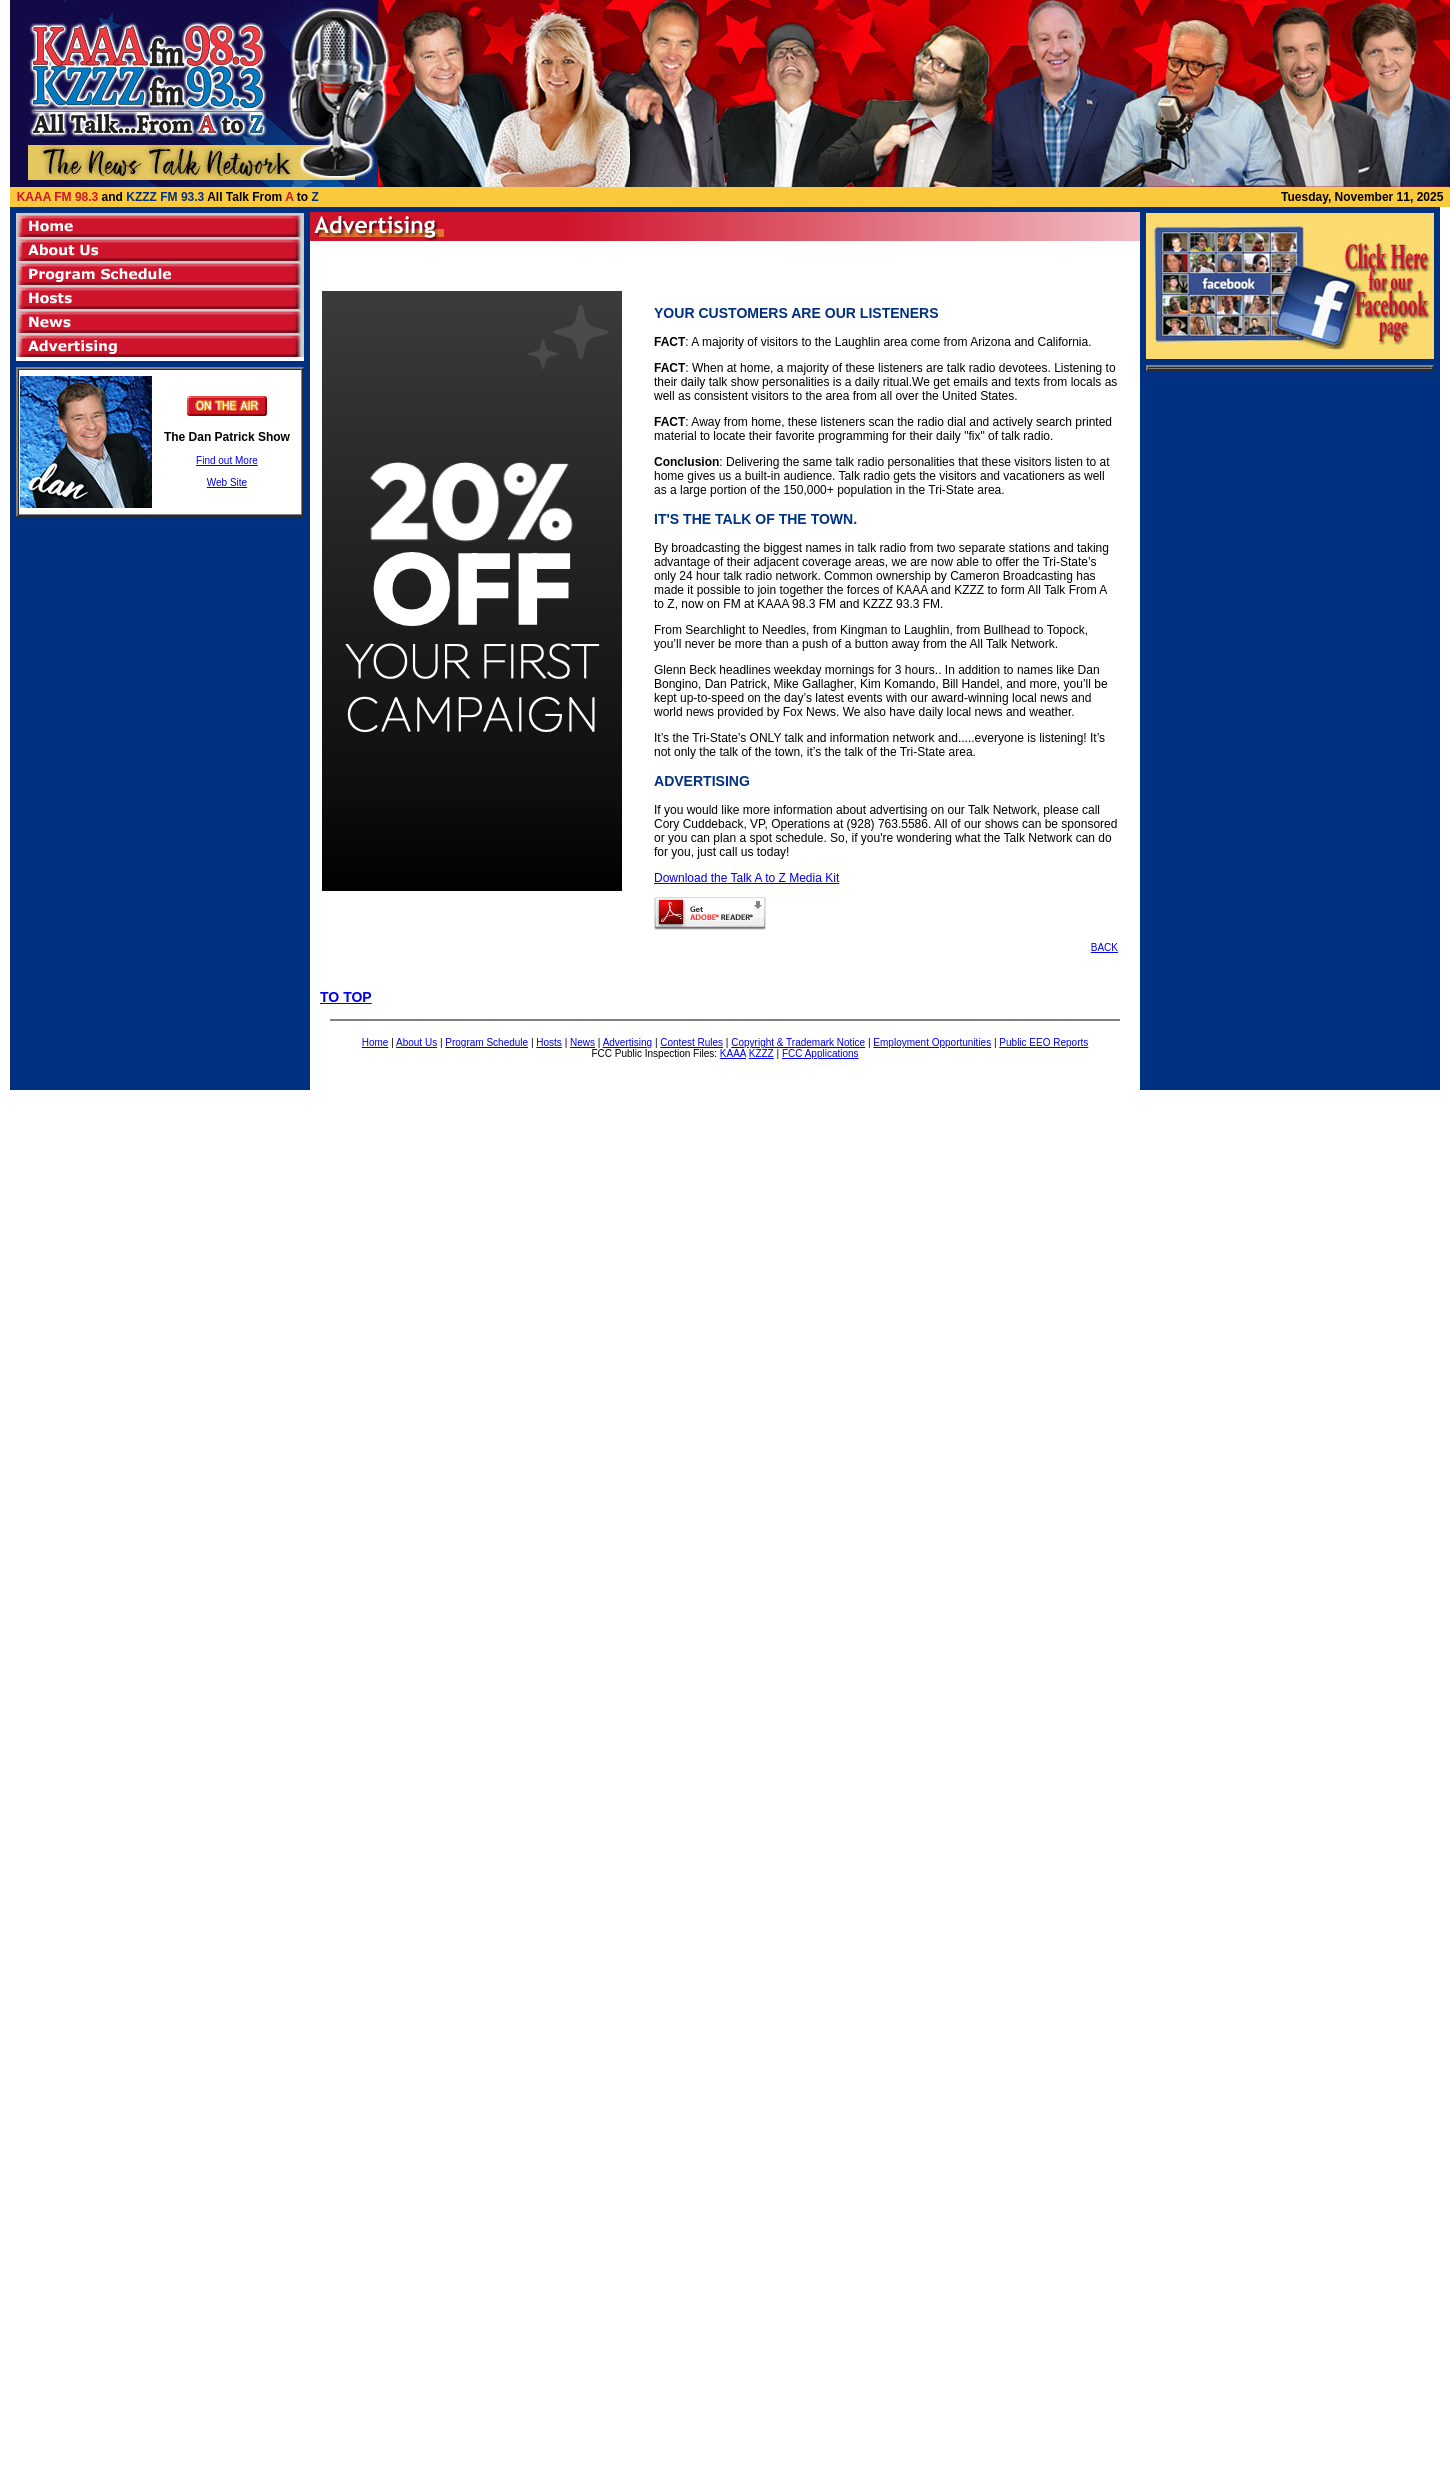 This screenshot has width=1450, height=2467. I want to click on News, so click(582, 1042).